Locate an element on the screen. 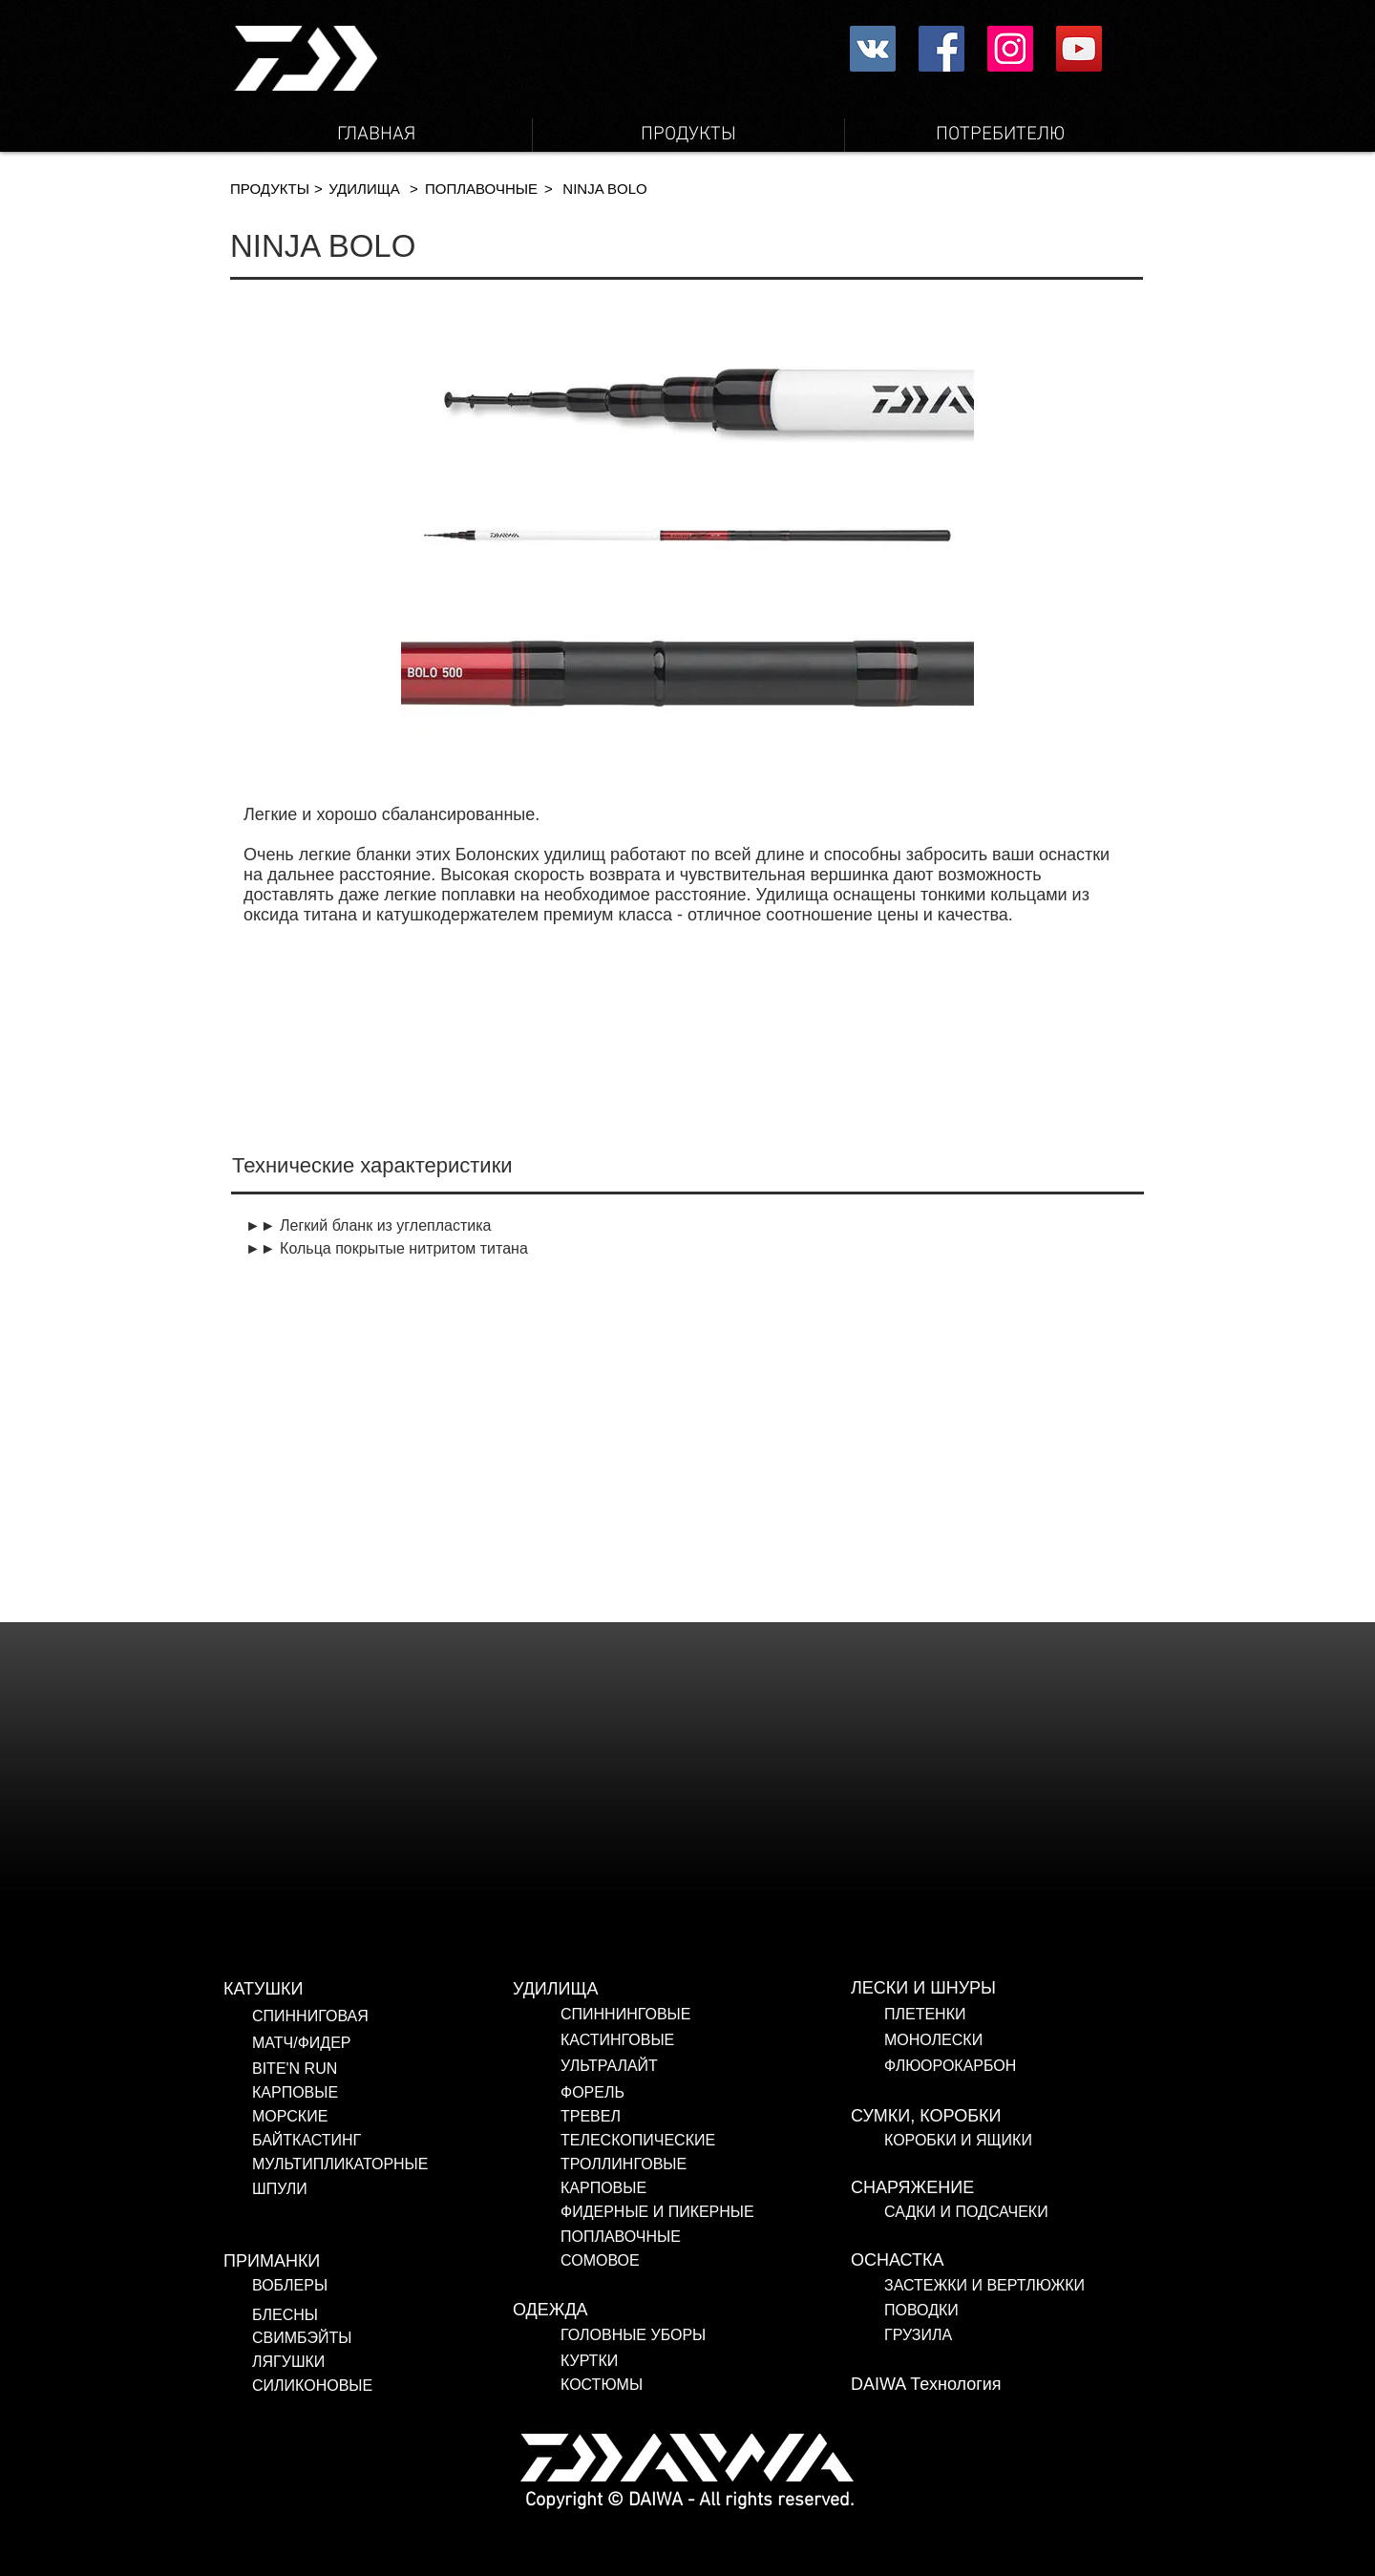 The image size is (1375, 2576). [ФОРЕЛЬ] is located at coordinates (706, 2093).